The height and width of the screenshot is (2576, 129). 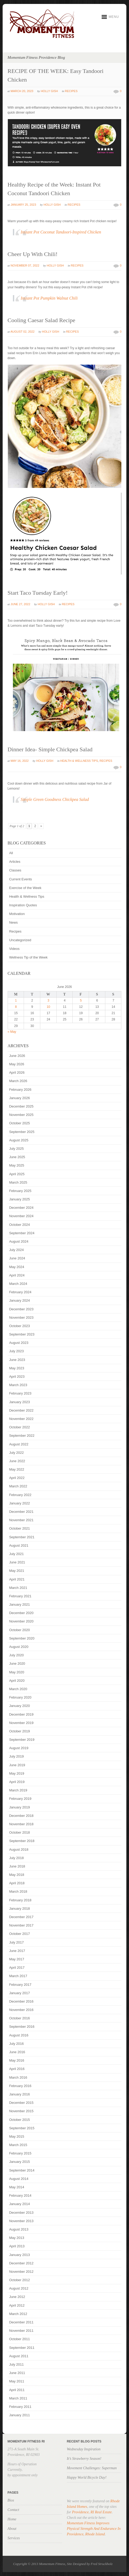 What do you see at coordinates (21, 1723) in the screenshot?
I see `November 2019` at bounding box center [21, 1723].